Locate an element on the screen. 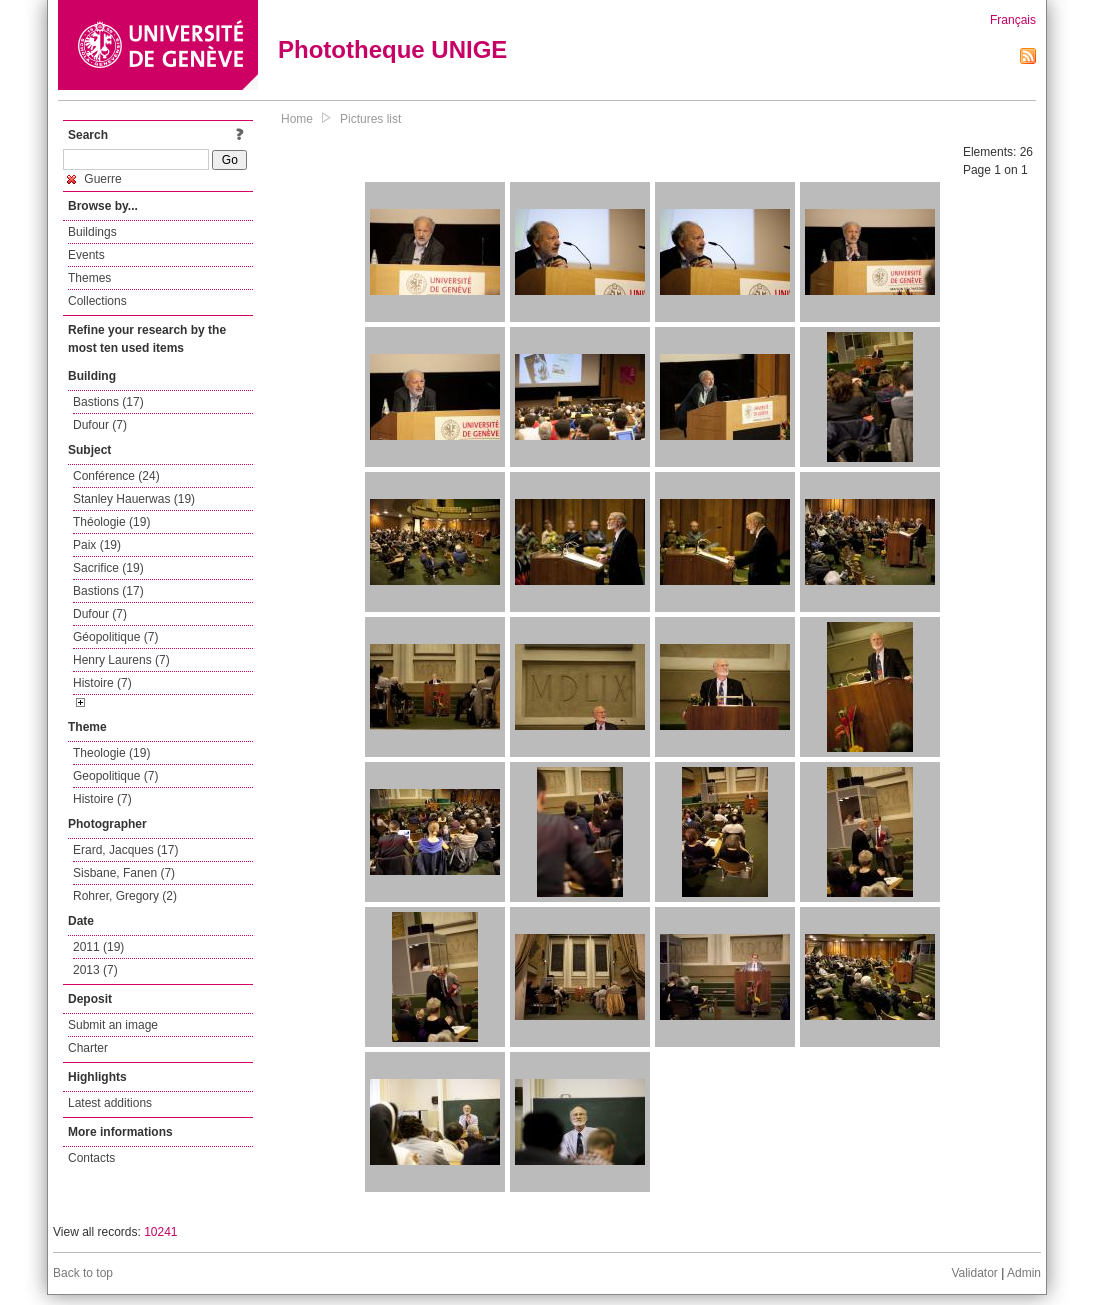  Events is located at coordinates (86, 255).